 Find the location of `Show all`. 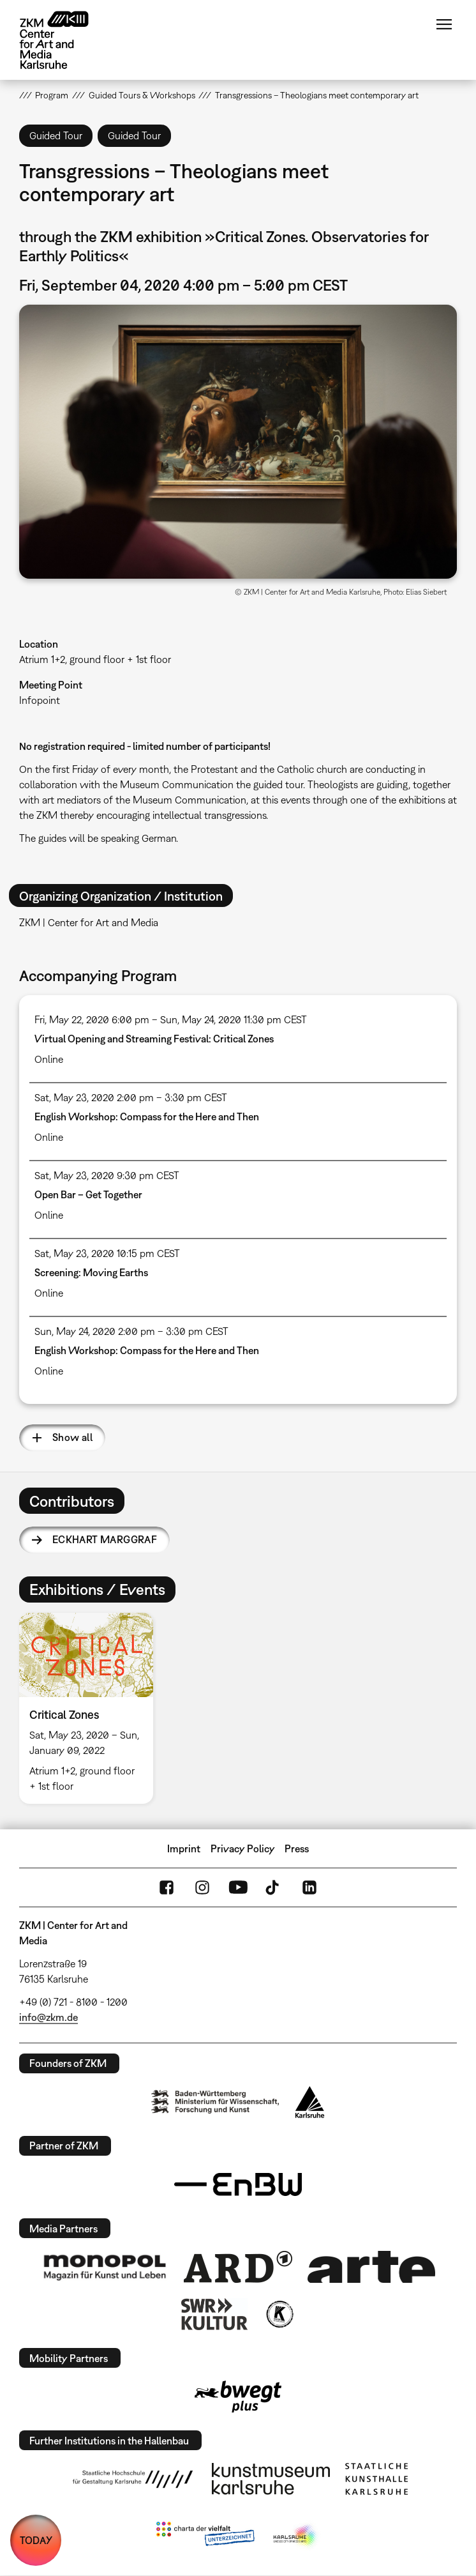

Show all is located at coordinates (72, 1437).